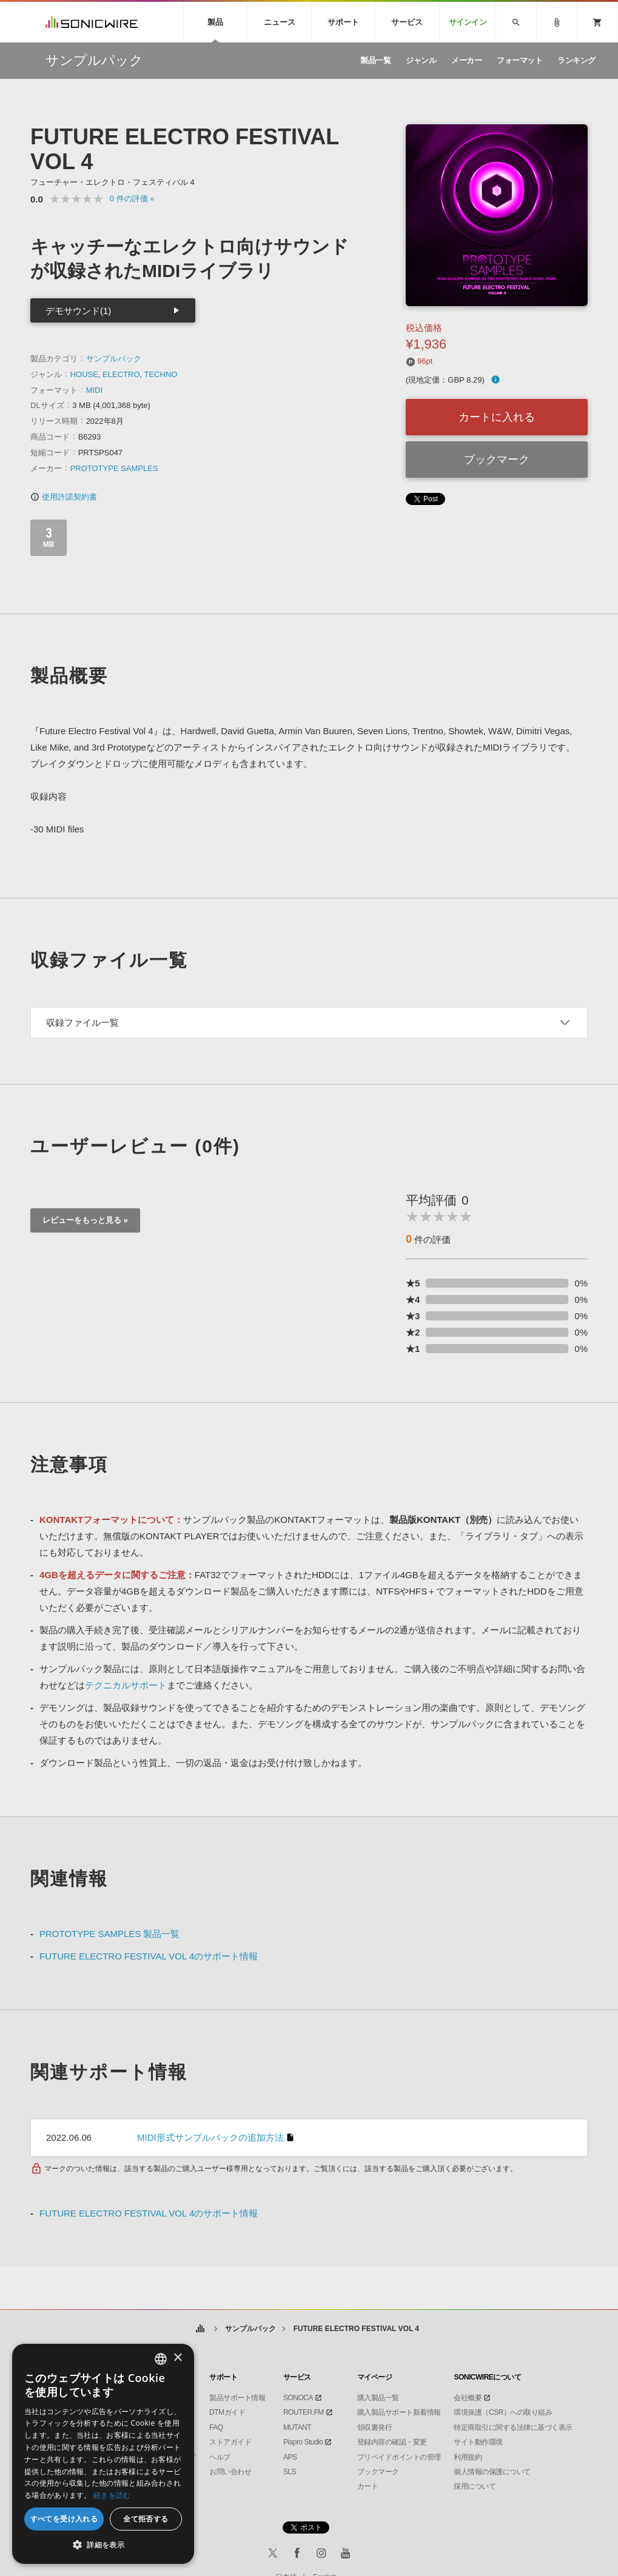 This screenshot has width=618, height=2576. I want to click on 採用について, so click(474, 2486).